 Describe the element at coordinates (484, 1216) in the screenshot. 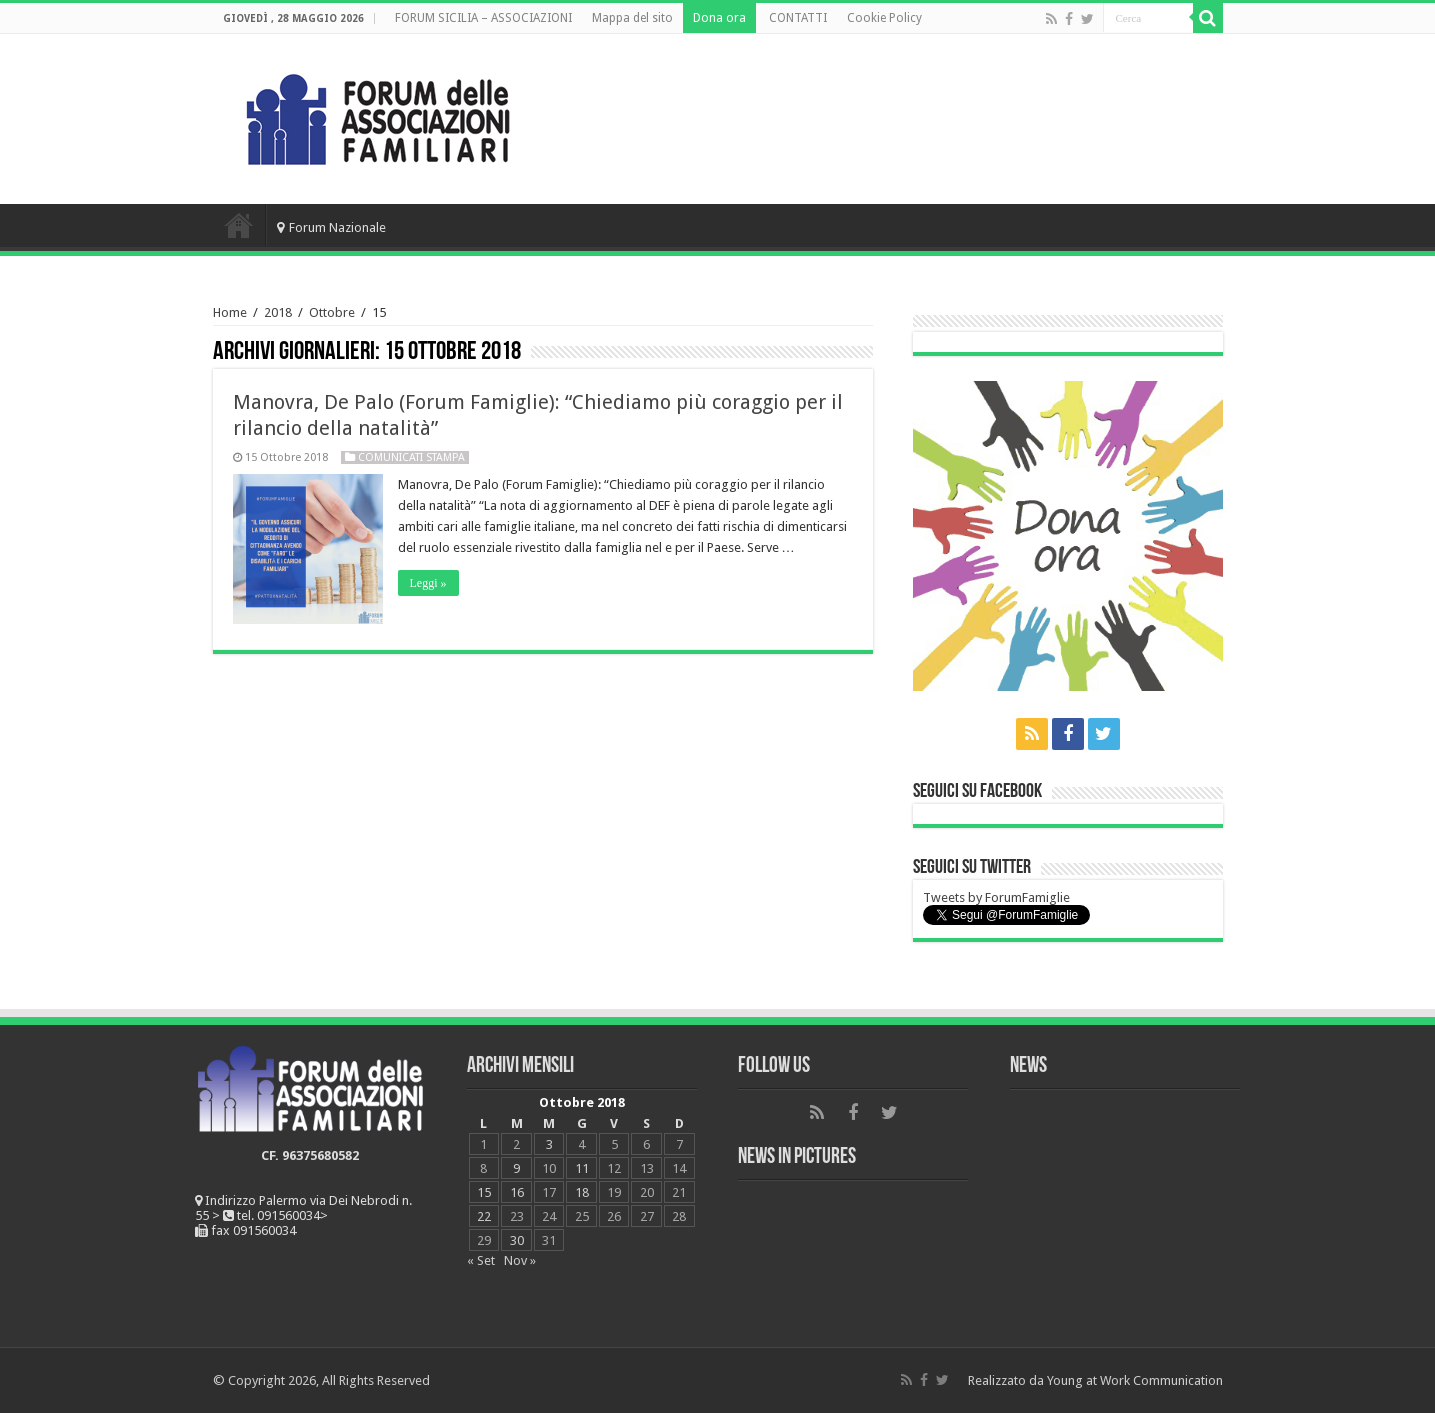

I see `22 [Articoli pubblicati in 22 October 2018]` at that location.